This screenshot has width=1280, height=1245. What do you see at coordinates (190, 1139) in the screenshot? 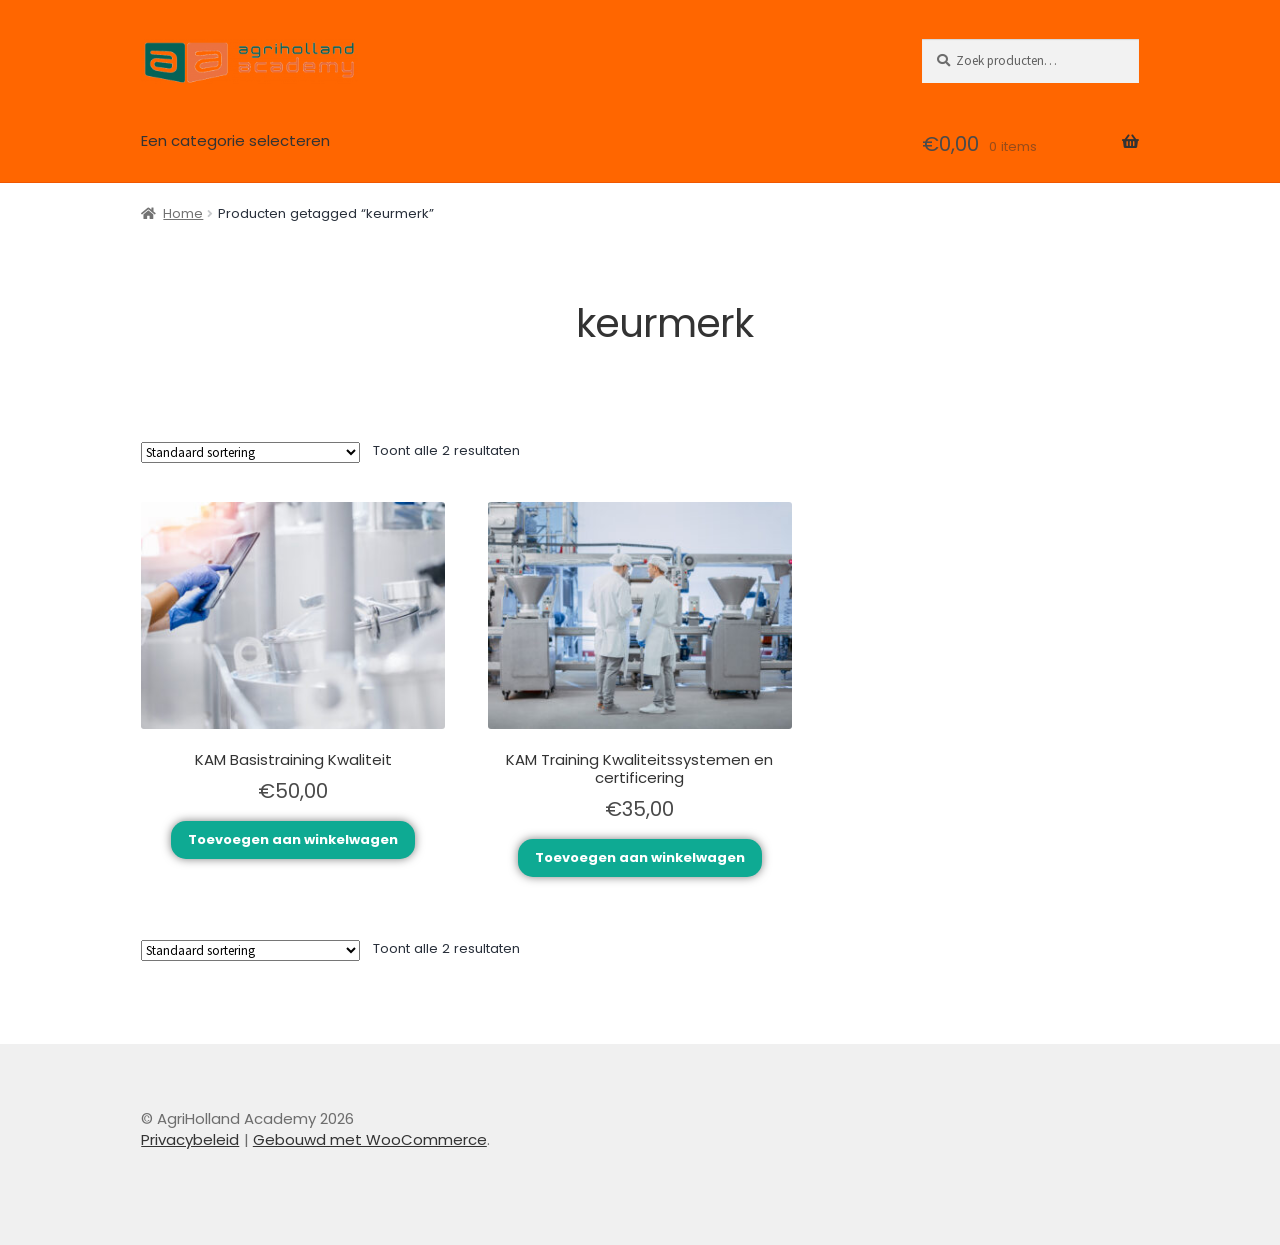
I see `Privacybeleid` at bounding box center [190, 1139].